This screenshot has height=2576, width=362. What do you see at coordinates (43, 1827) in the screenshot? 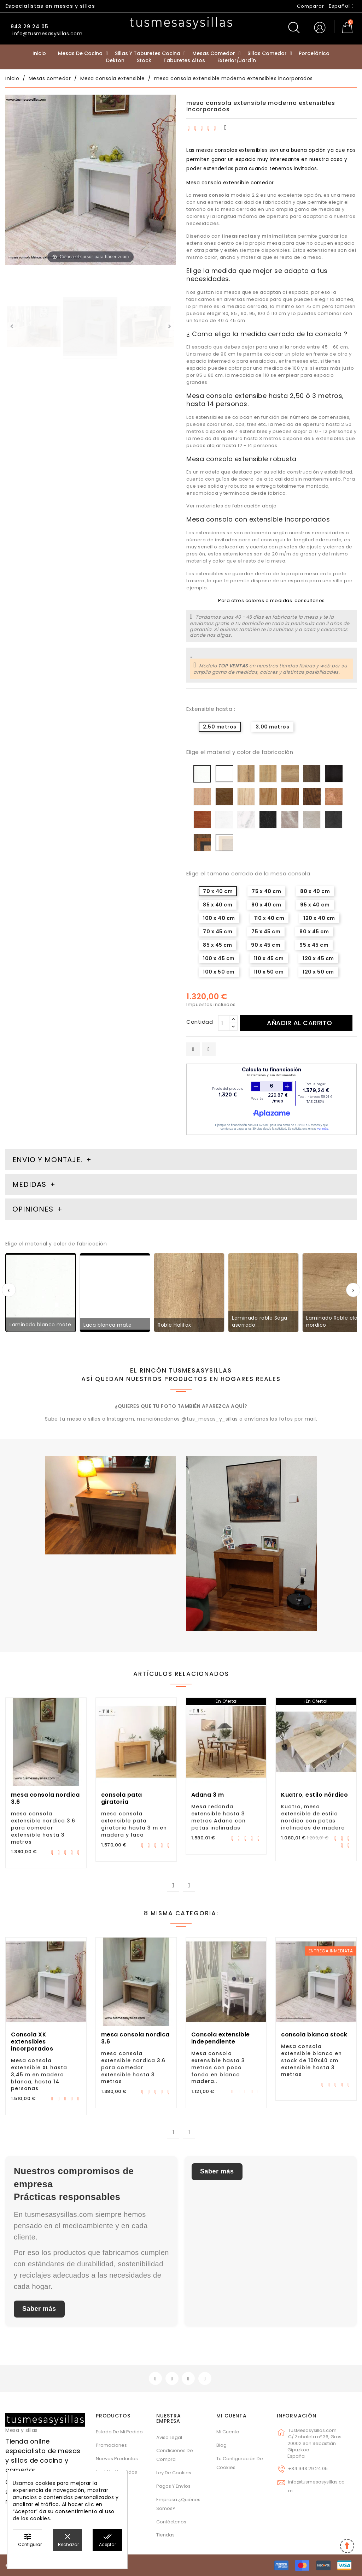
I see `mesa consola extensible nordica 3.6 para comedor extensible hasta 3 metros` at bounding box center [43, 1827].